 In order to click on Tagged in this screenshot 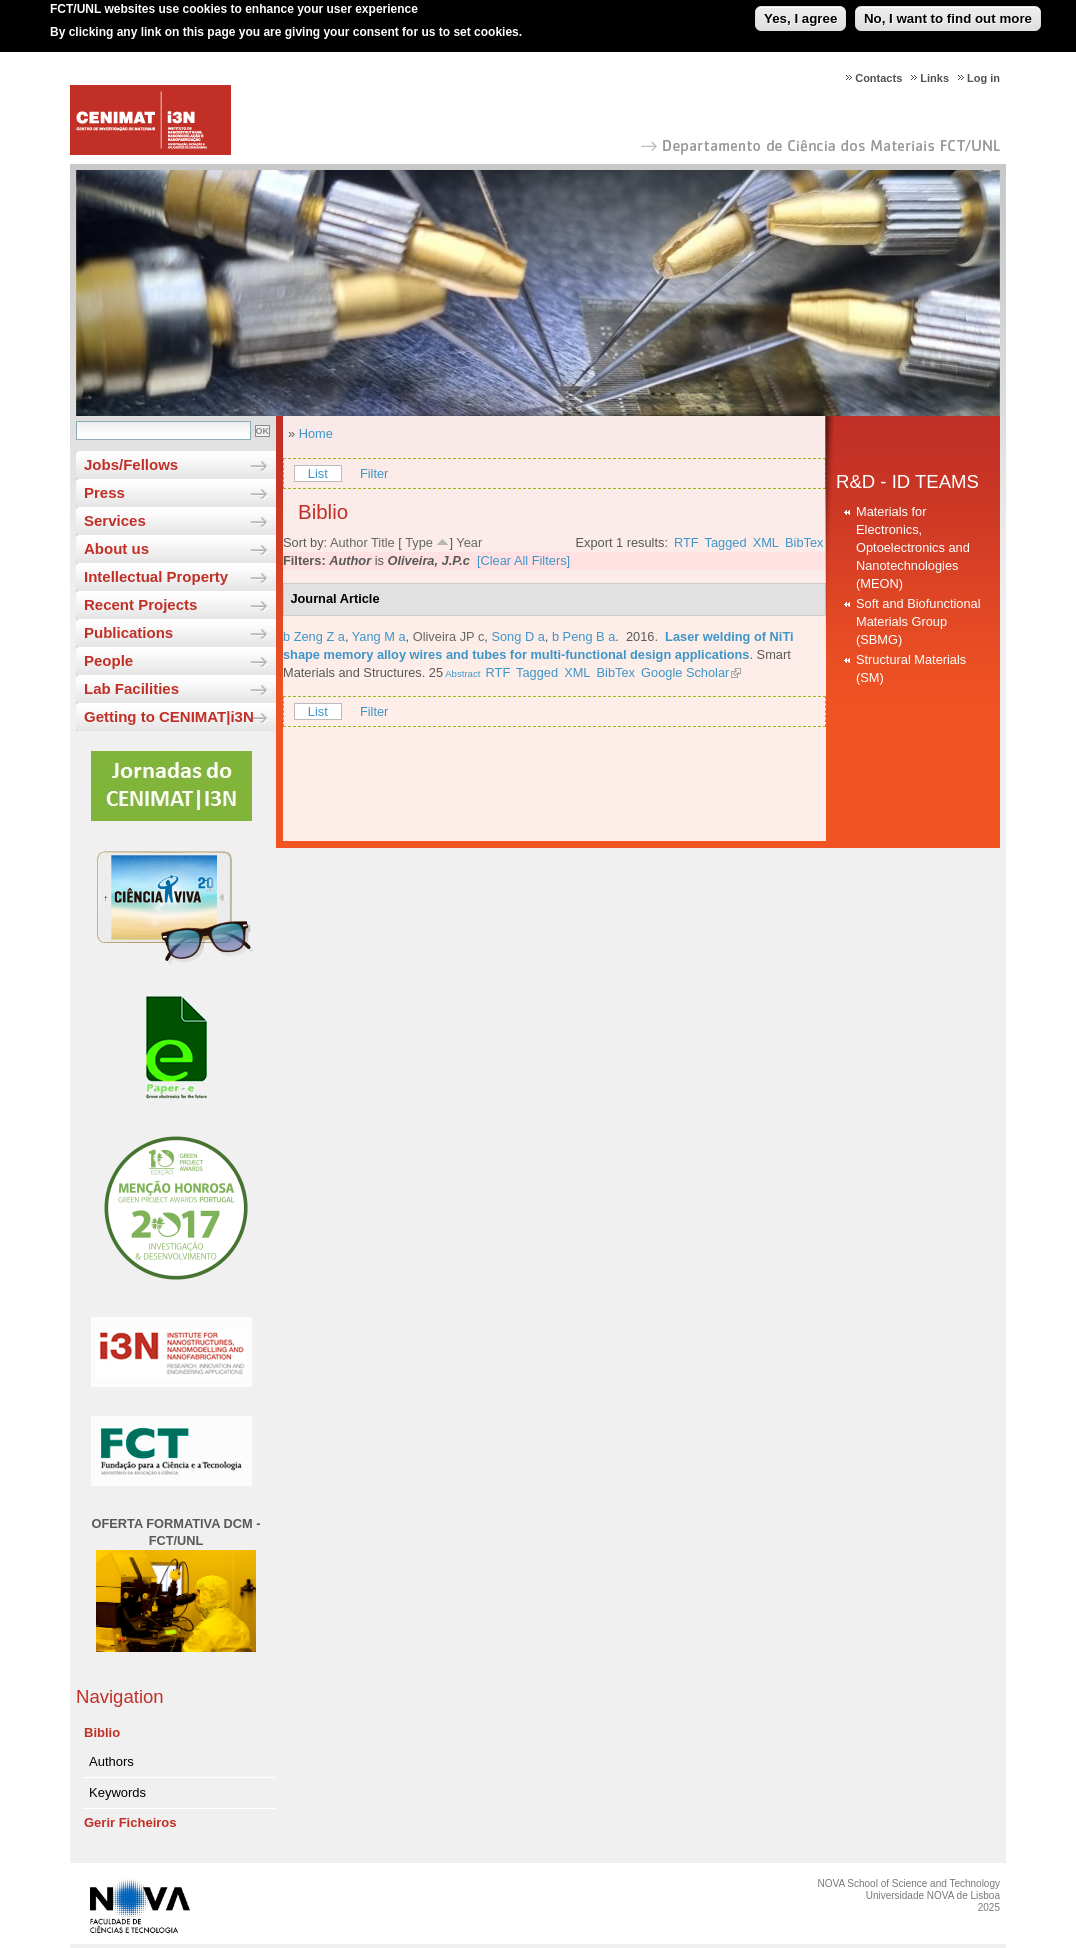, I will do `click(726, 542)`.